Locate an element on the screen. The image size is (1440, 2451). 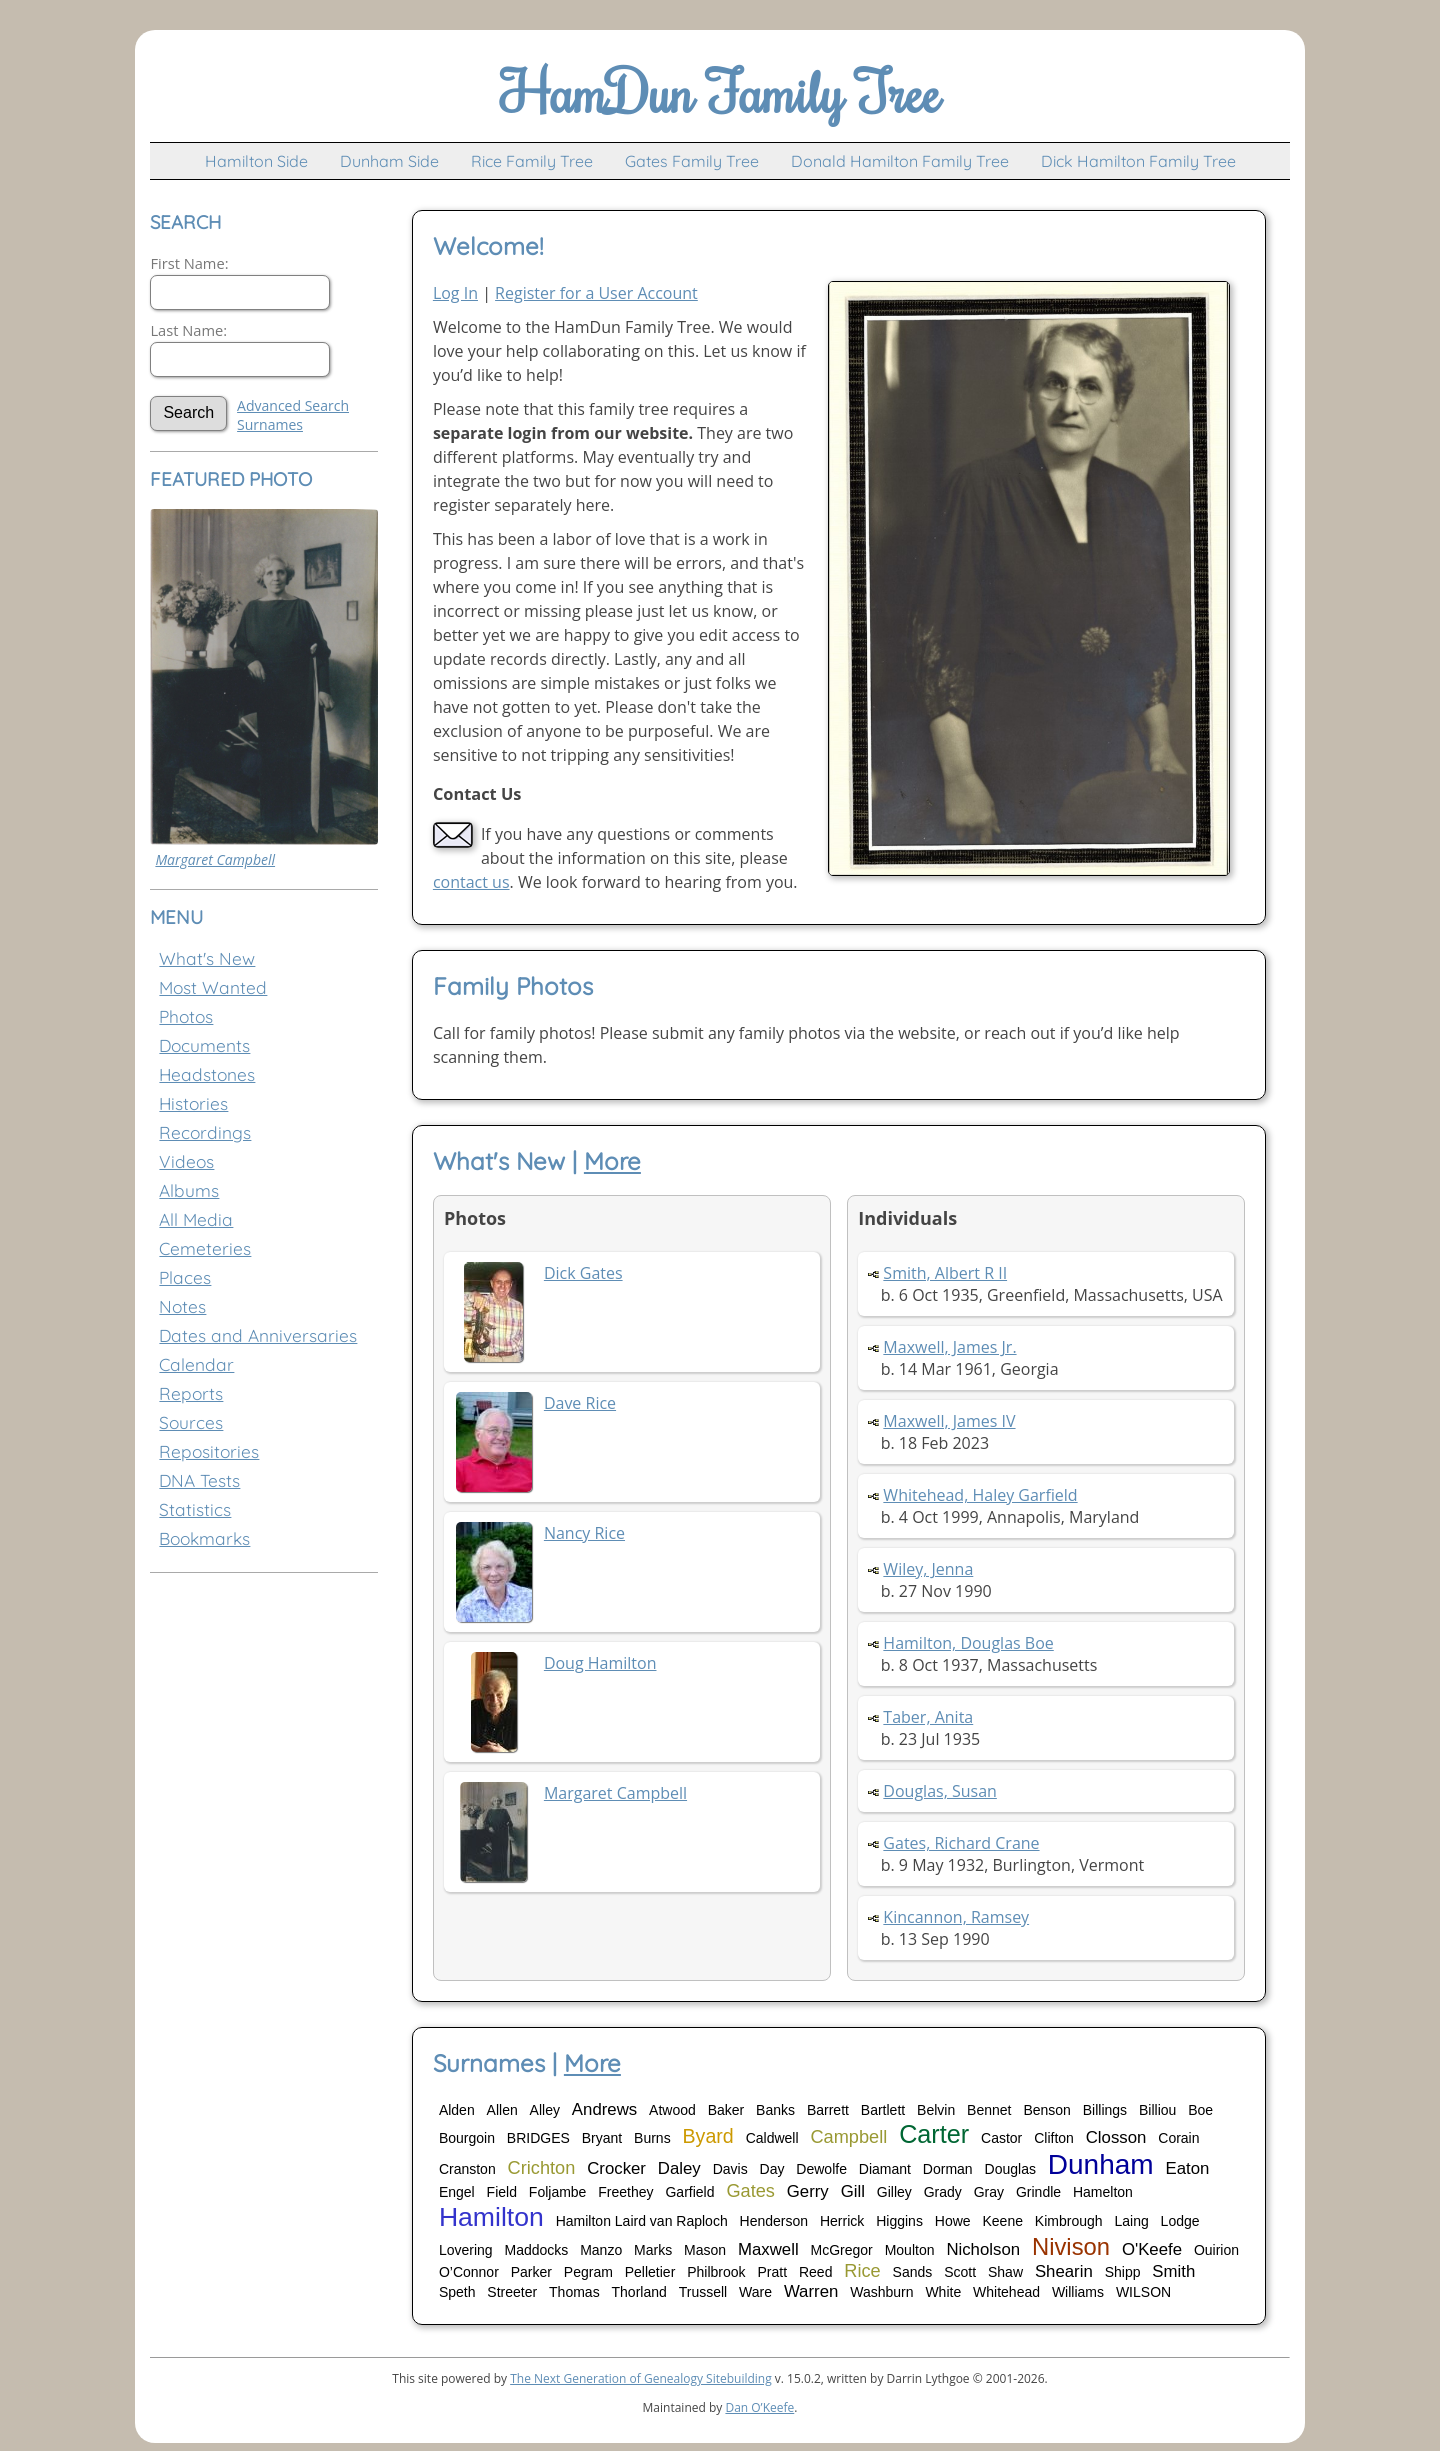
Dunham is located at coordinates (1101, 2164).